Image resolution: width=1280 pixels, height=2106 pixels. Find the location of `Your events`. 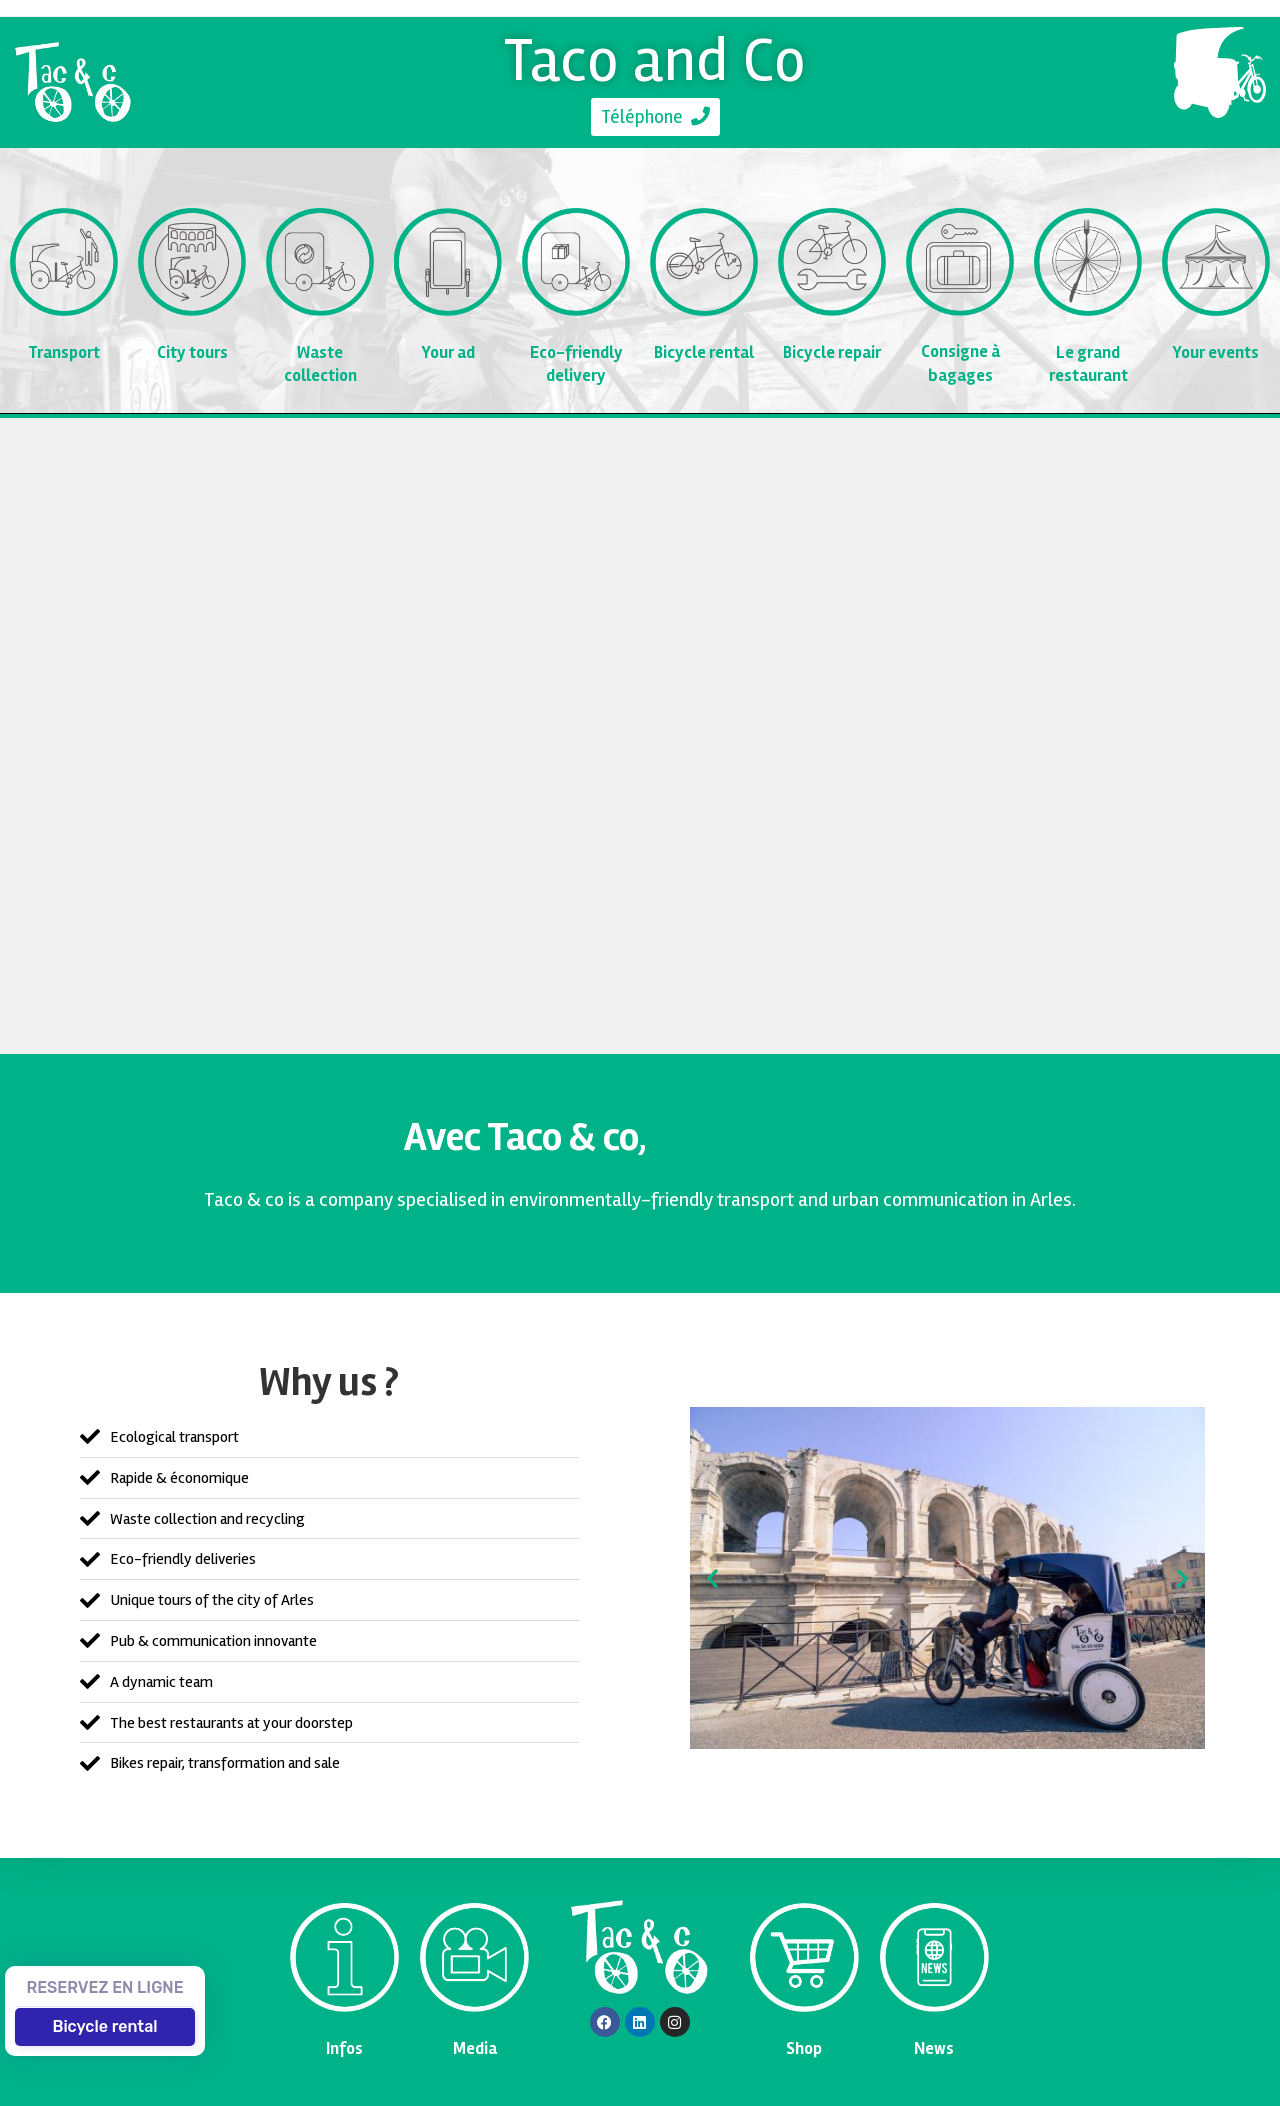

Your events is located at coordinates (1216, 352).